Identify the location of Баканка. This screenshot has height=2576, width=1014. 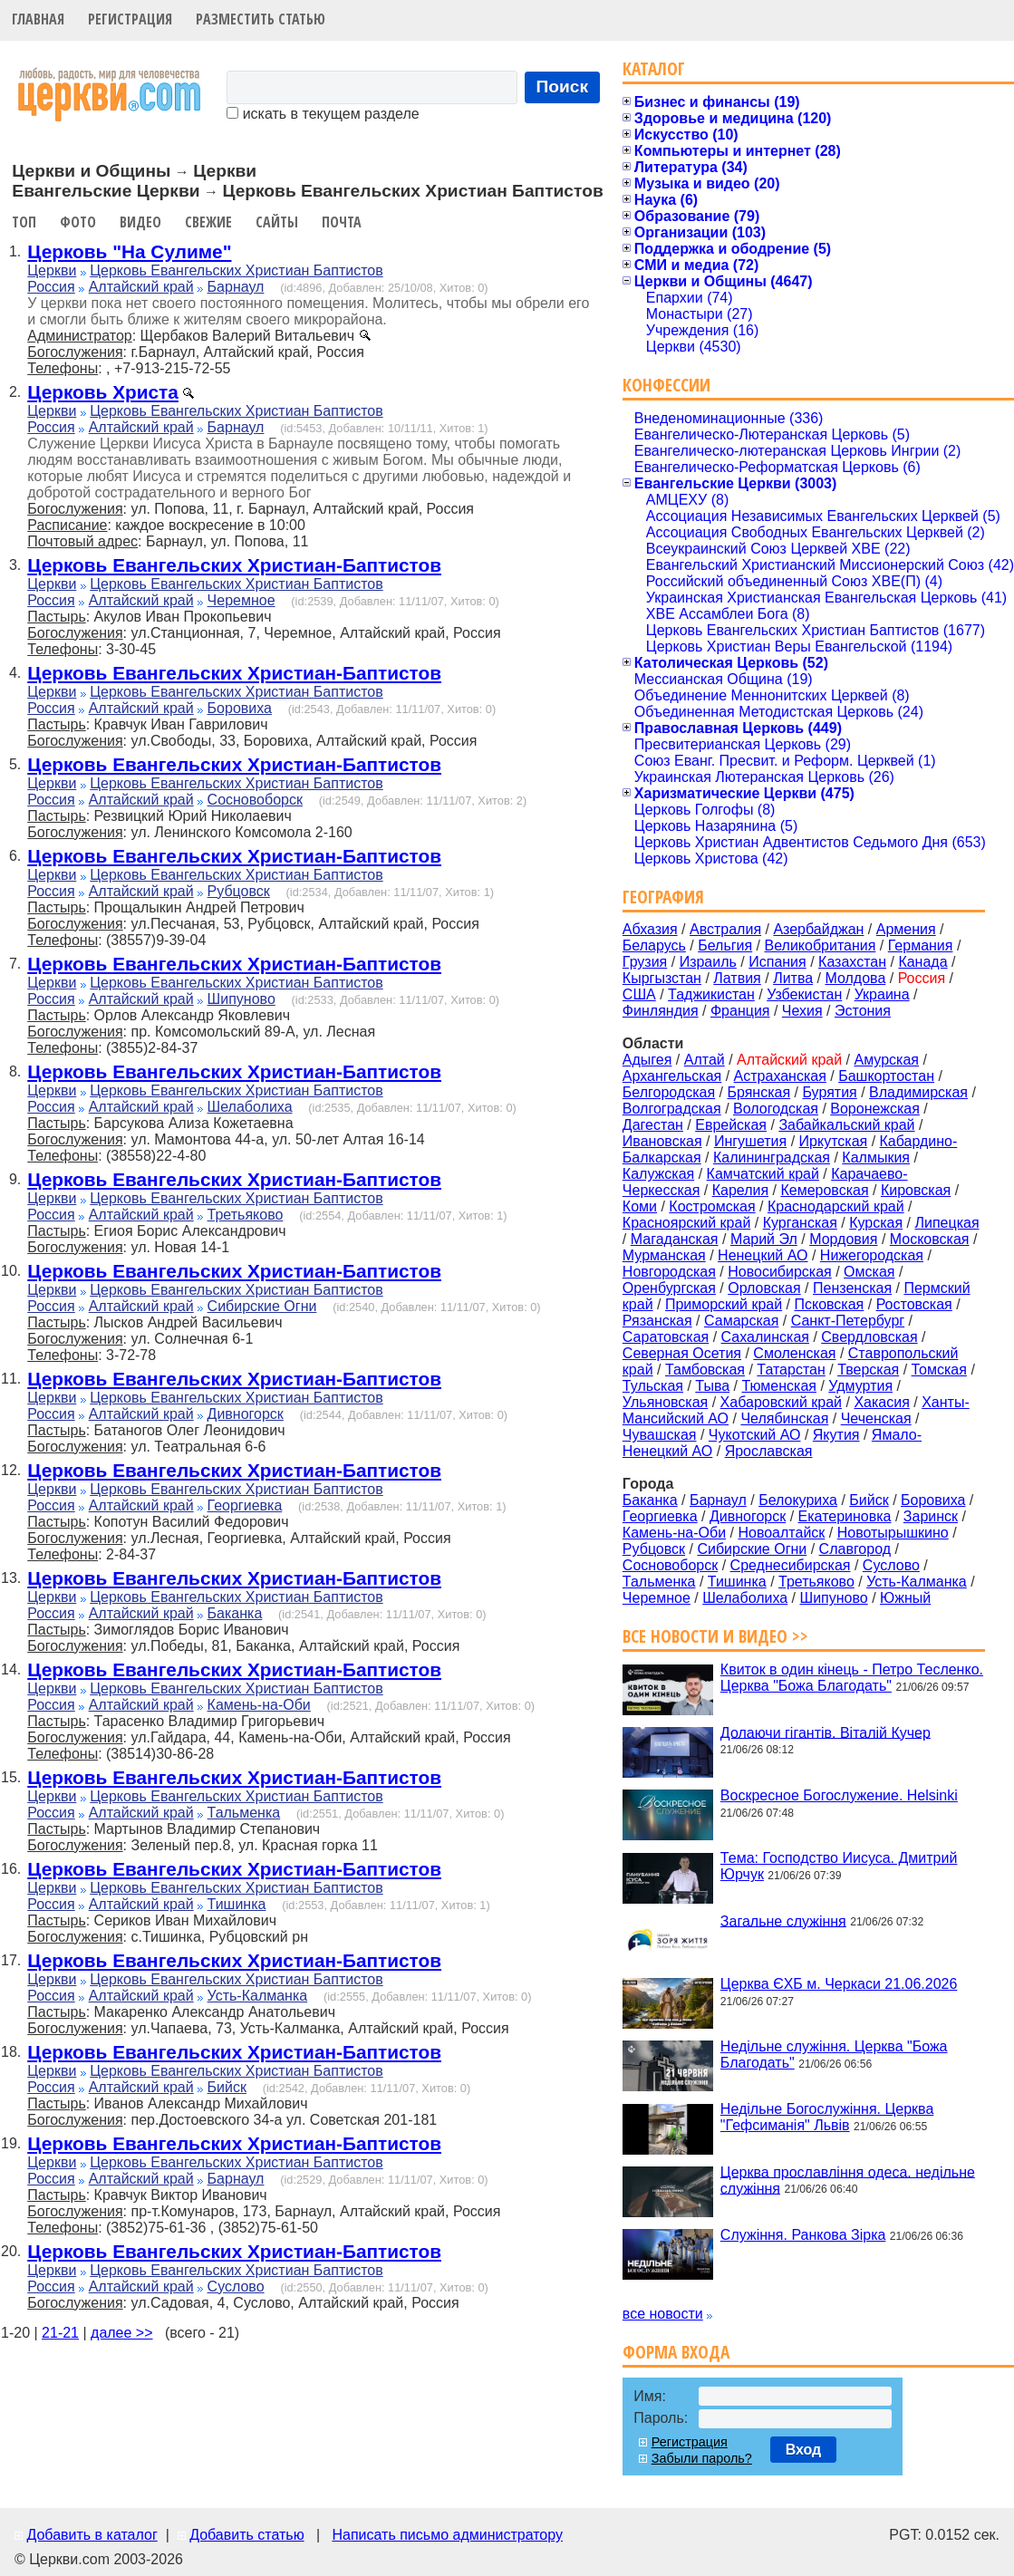
(235, 1613).